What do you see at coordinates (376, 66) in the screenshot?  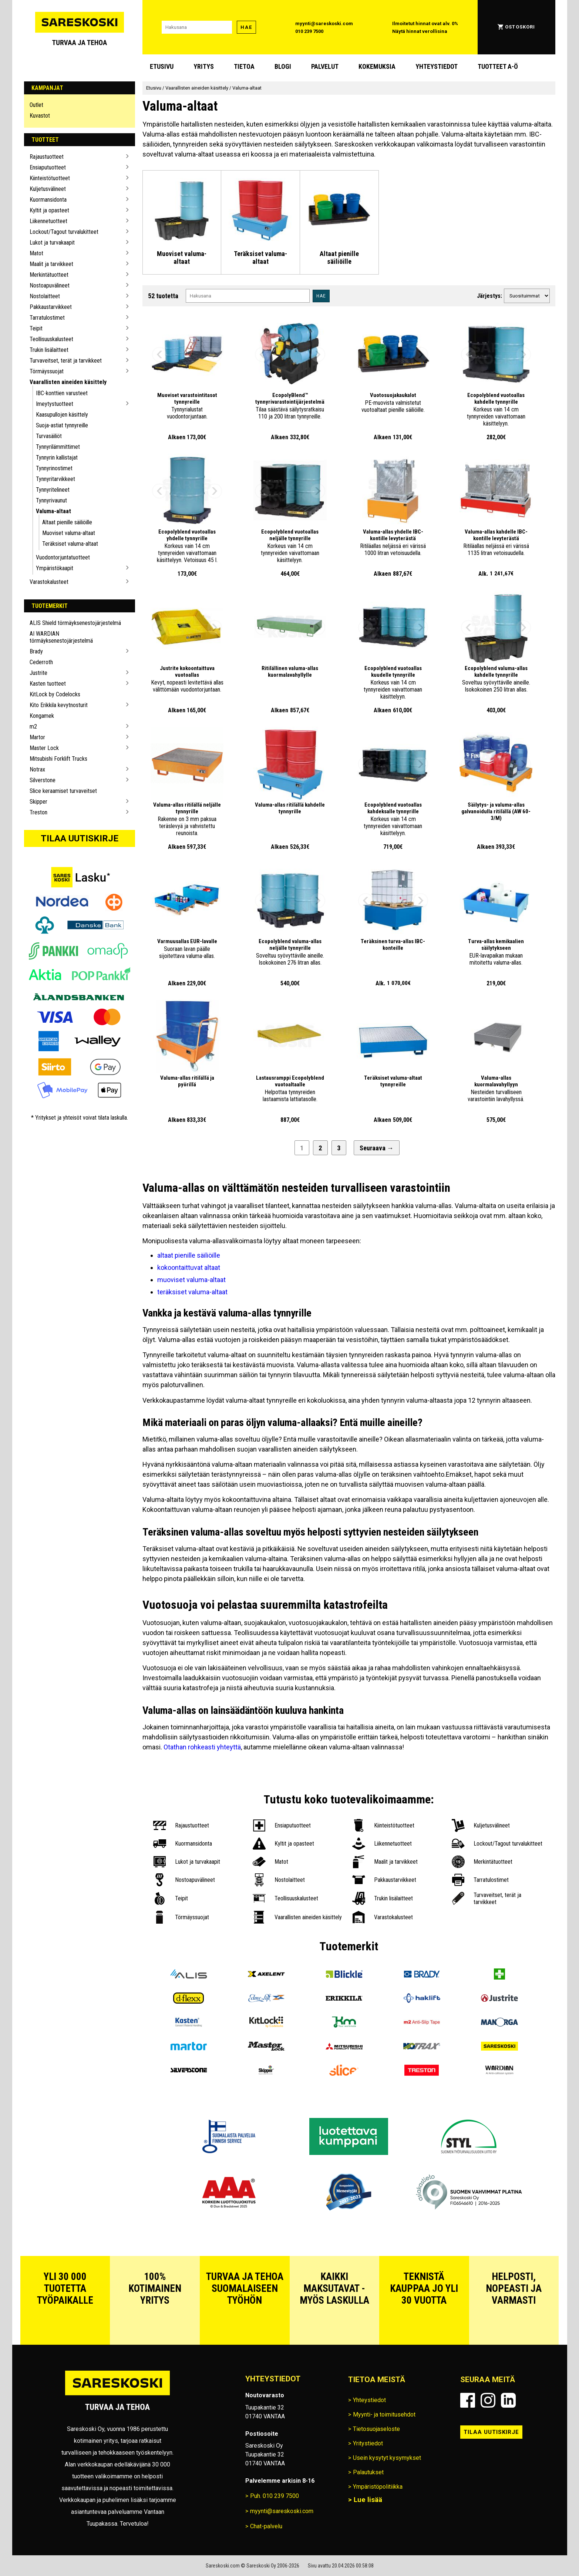 I see `Kokemuksia` at bounding box center [376, 66].